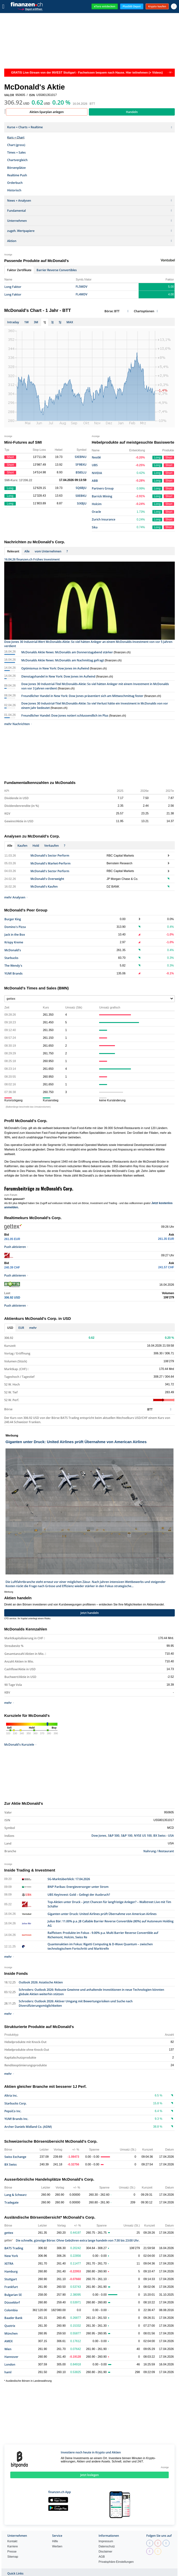 This screenshot has height=2576, width=179. Describe the element at coordinates (14, 935) in the screenshot. I see `Jack in the Box` at that location.